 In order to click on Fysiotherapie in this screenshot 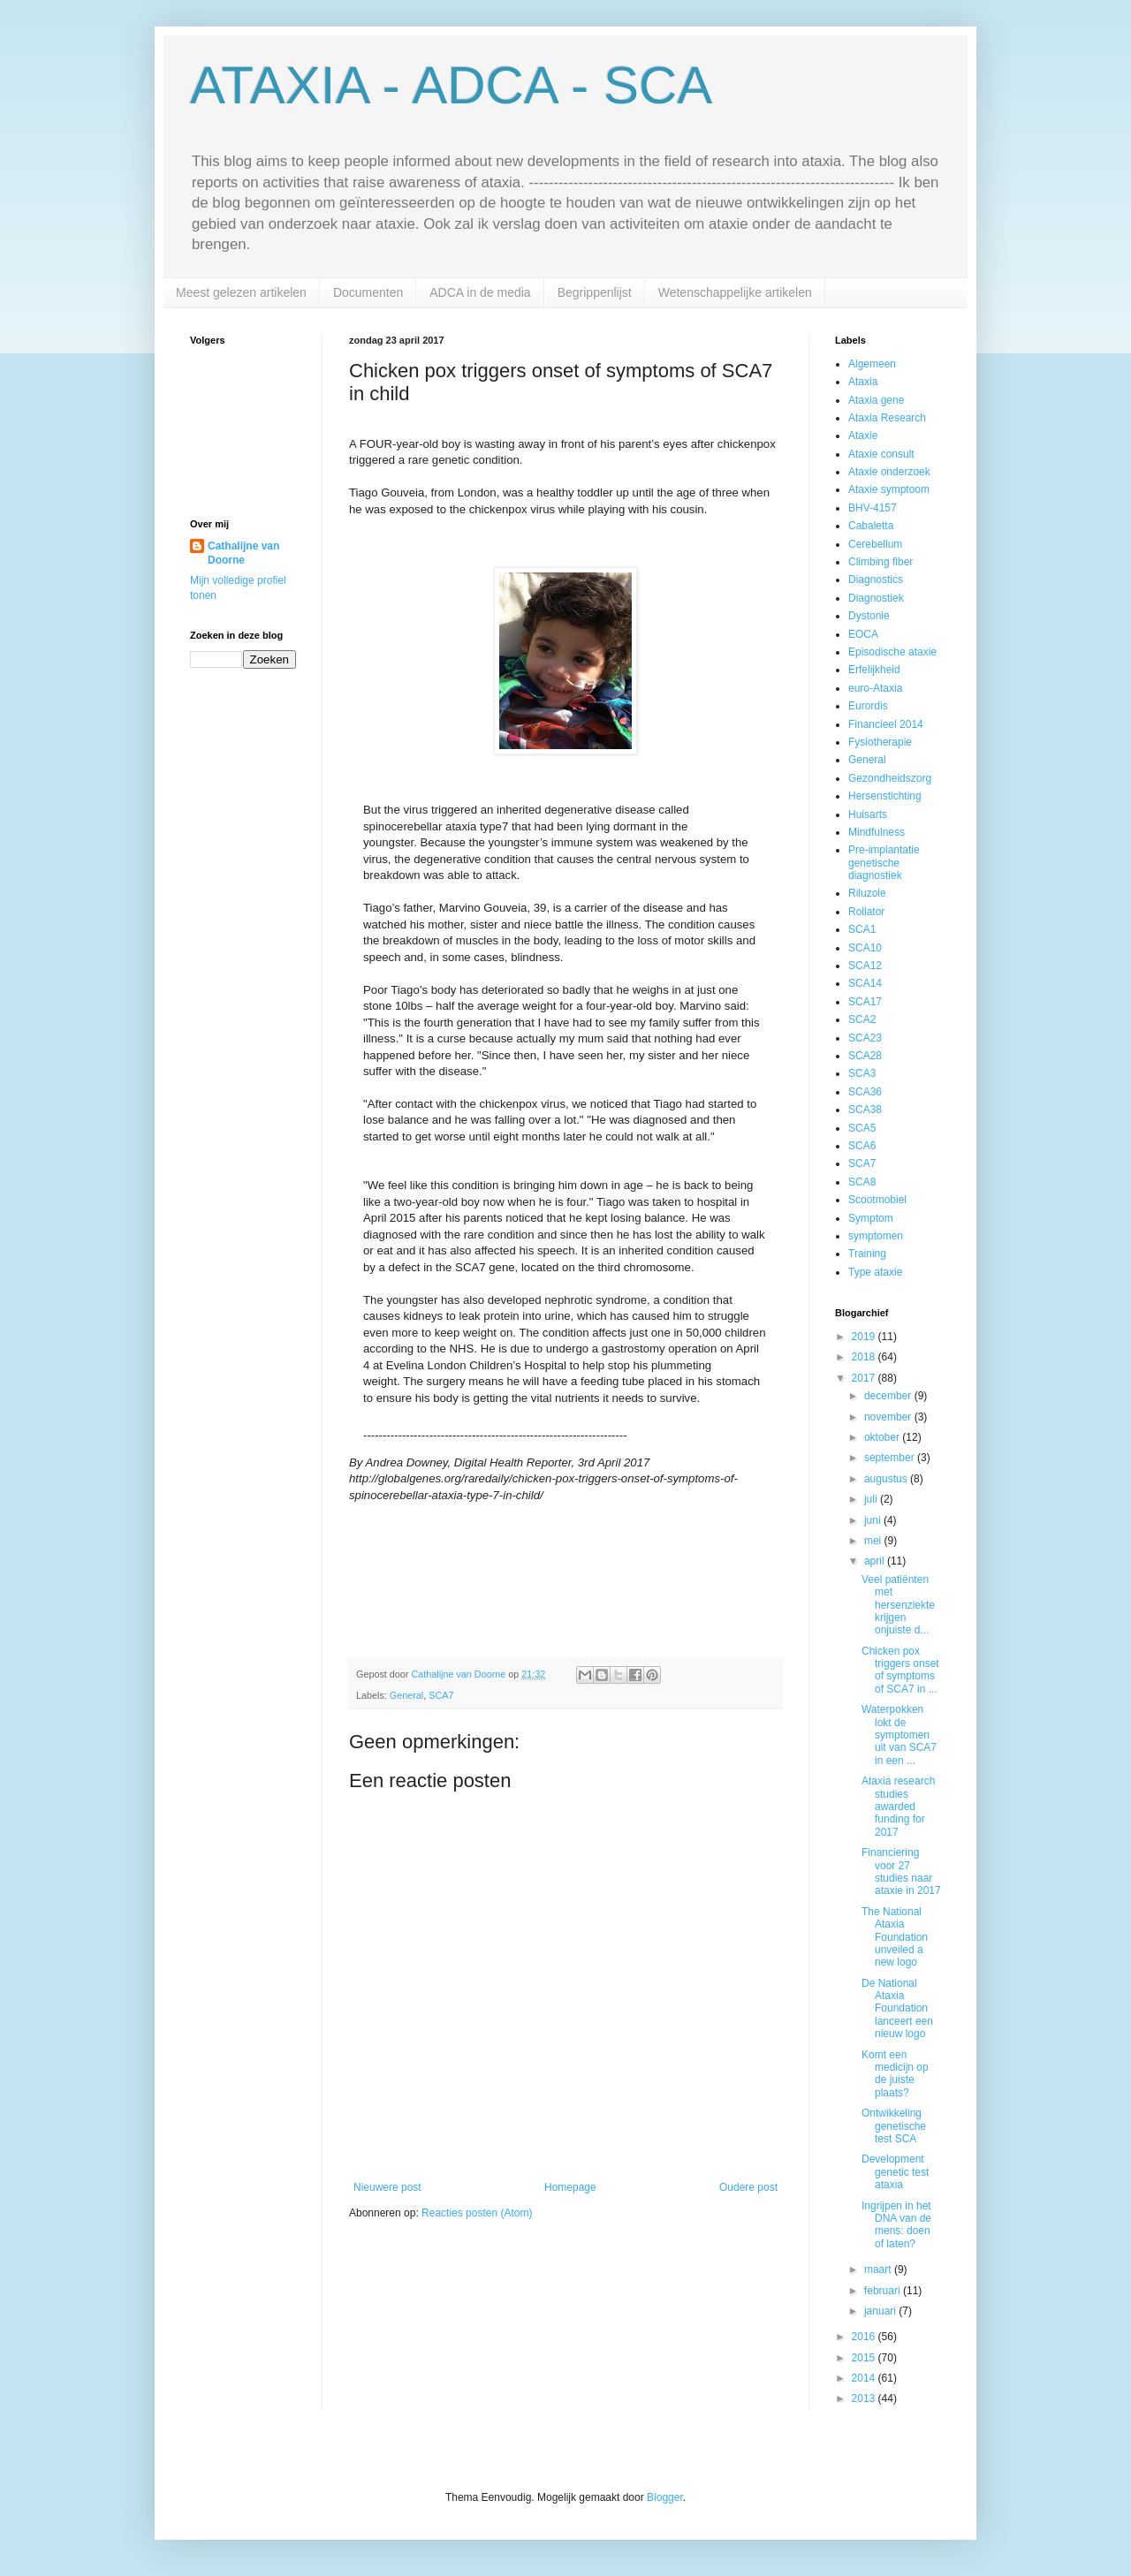, I will do `click(880, 742)`.